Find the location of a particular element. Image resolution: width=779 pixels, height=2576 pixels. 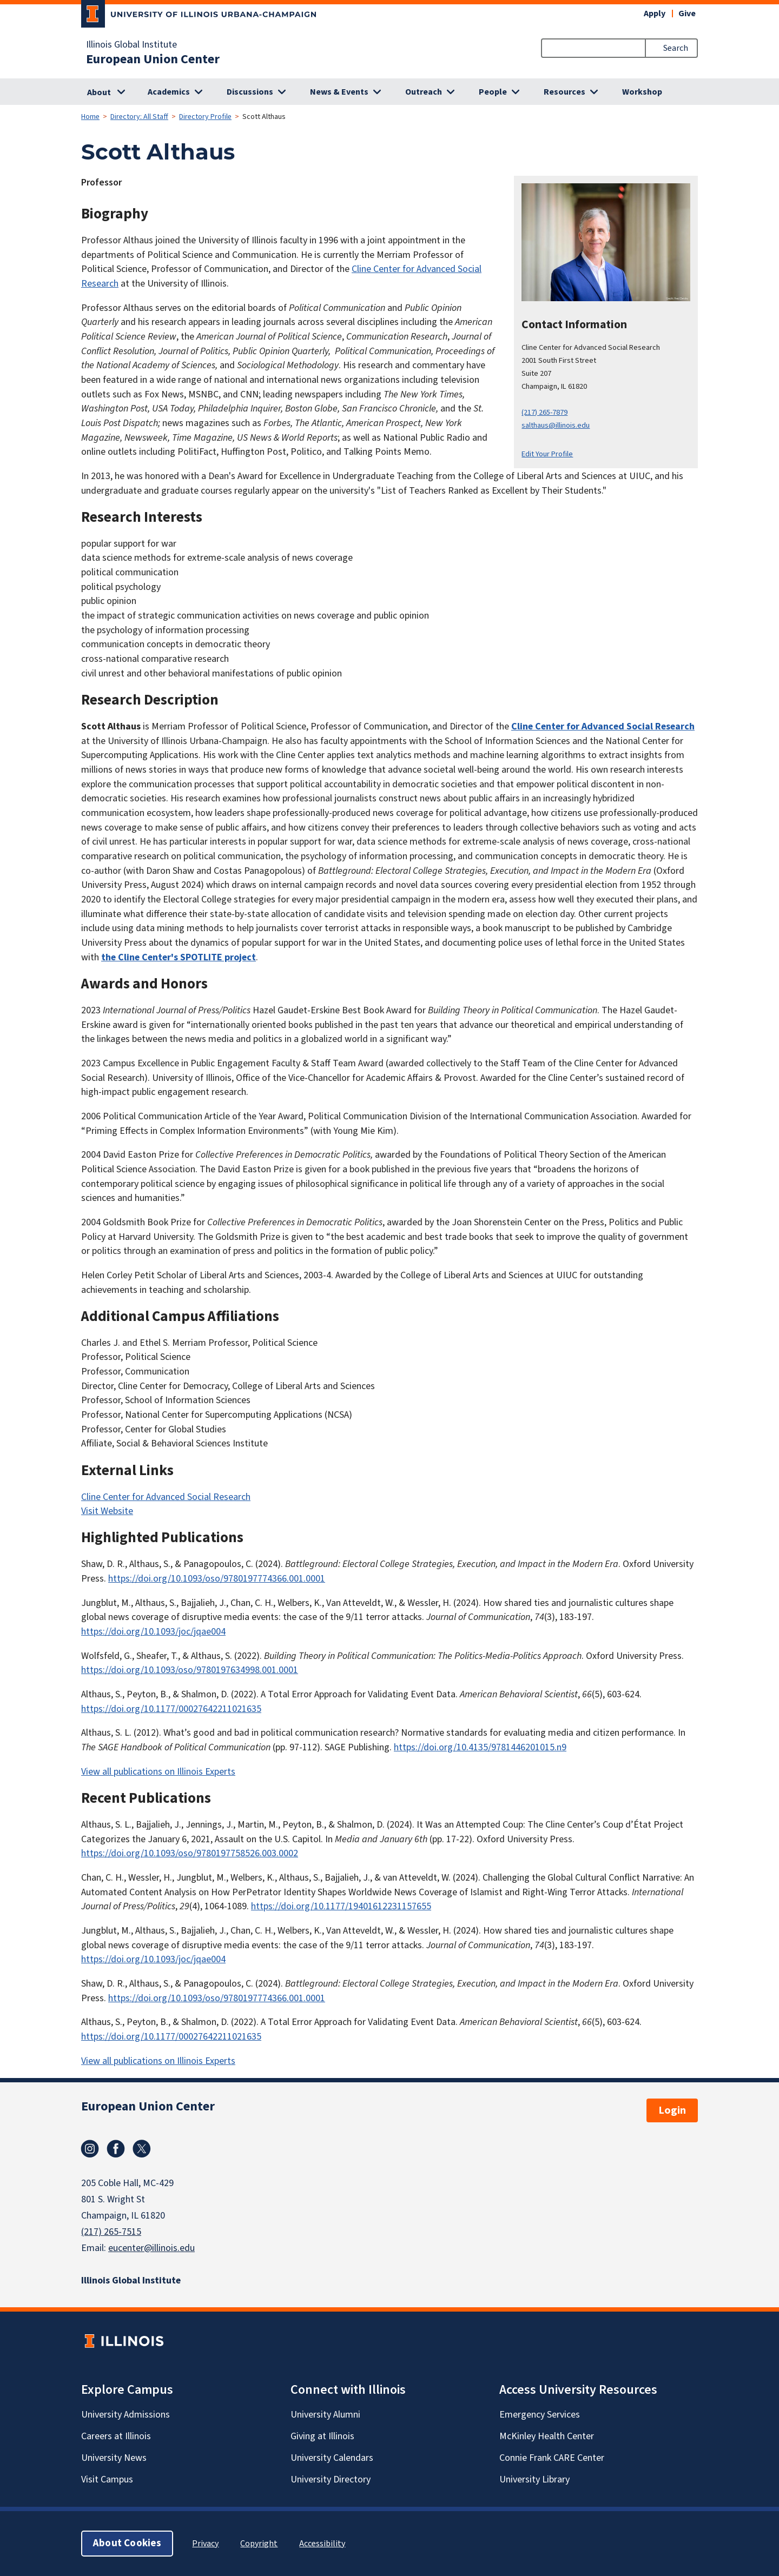

Apply is located at coordinates (654, 13).